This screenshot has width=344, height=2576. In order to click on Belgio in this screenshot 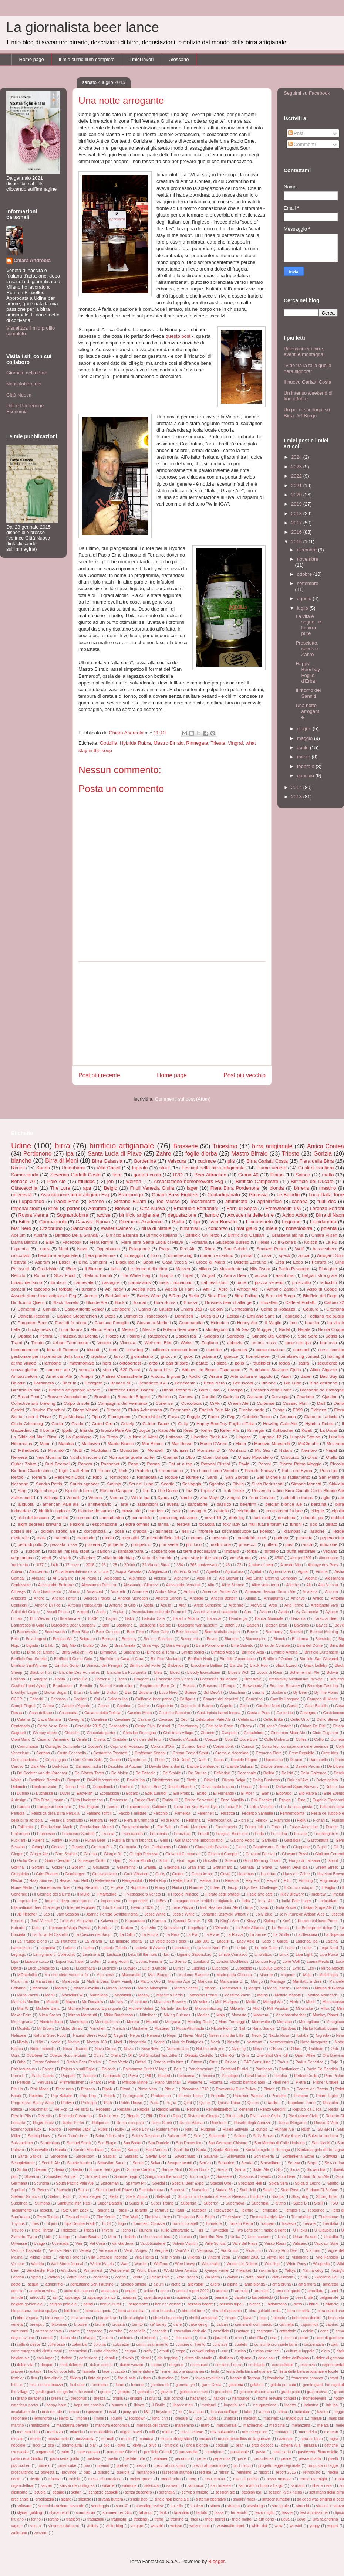, I will do `click(110, 1188)`.